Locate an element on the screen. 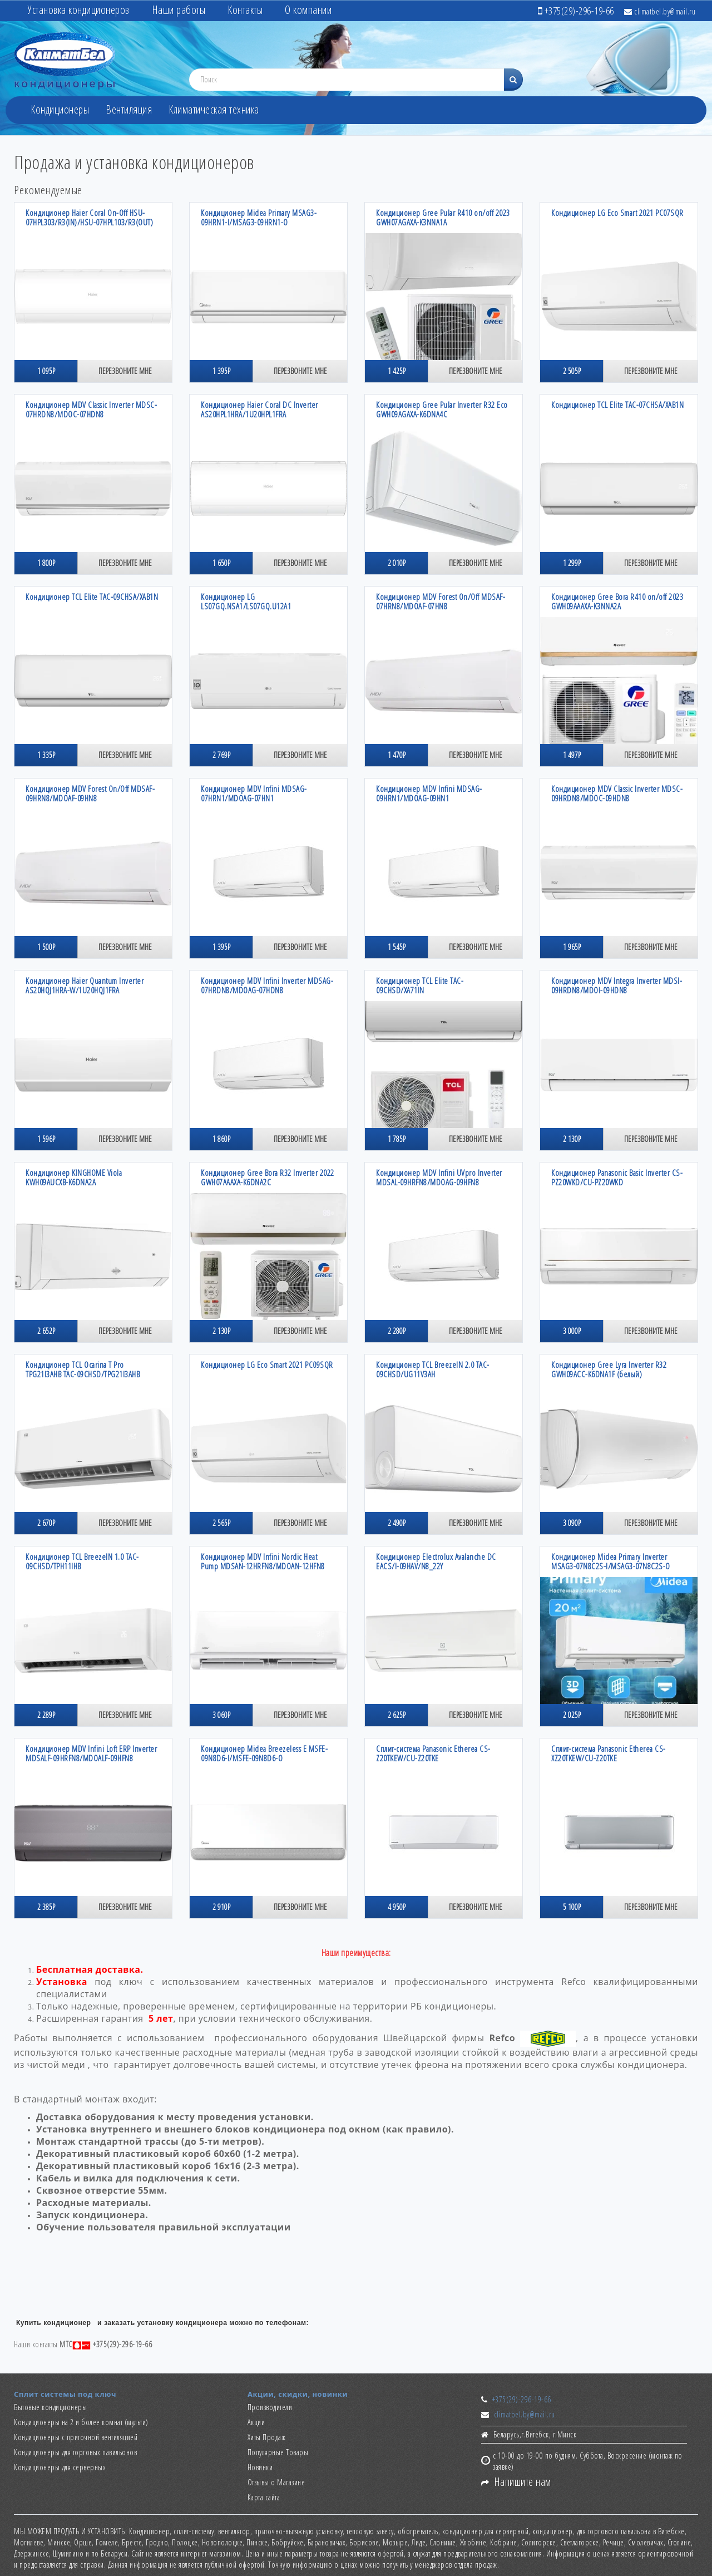  Наши работы is located at coordinates (179, 9).